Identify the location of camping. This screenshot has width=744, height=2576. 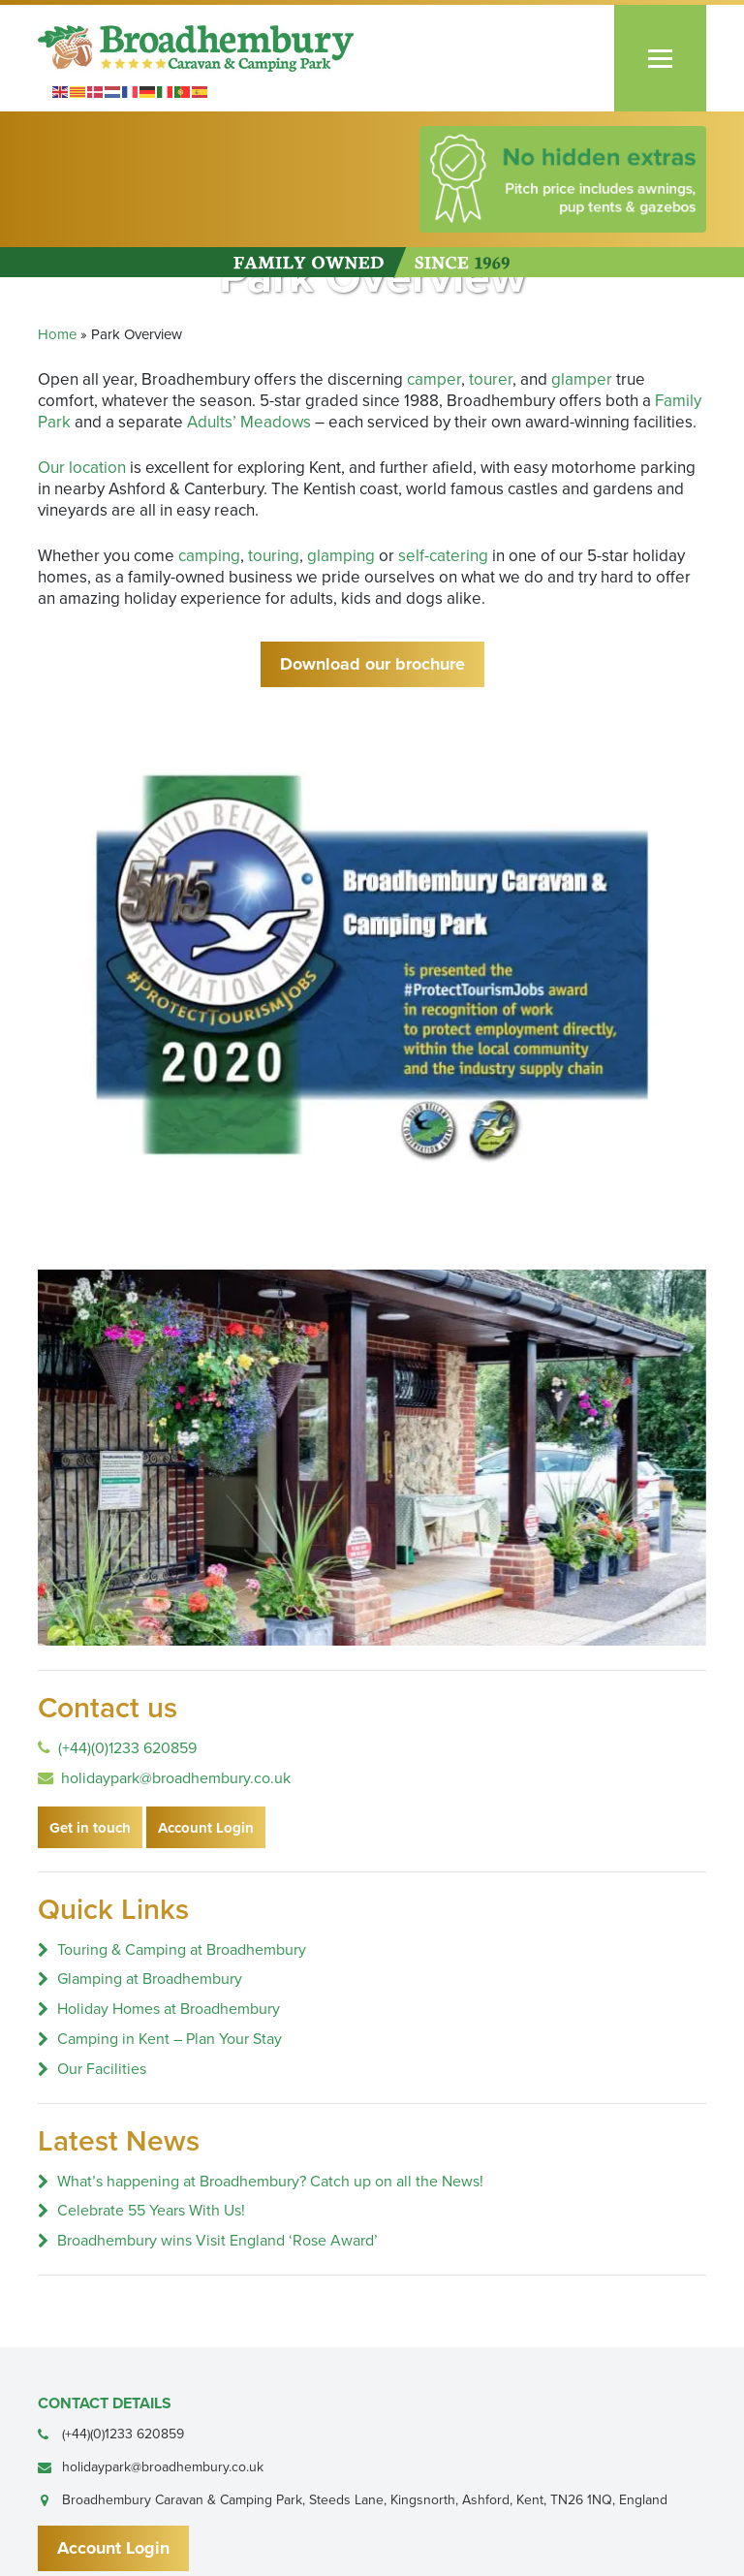
(209, 556).